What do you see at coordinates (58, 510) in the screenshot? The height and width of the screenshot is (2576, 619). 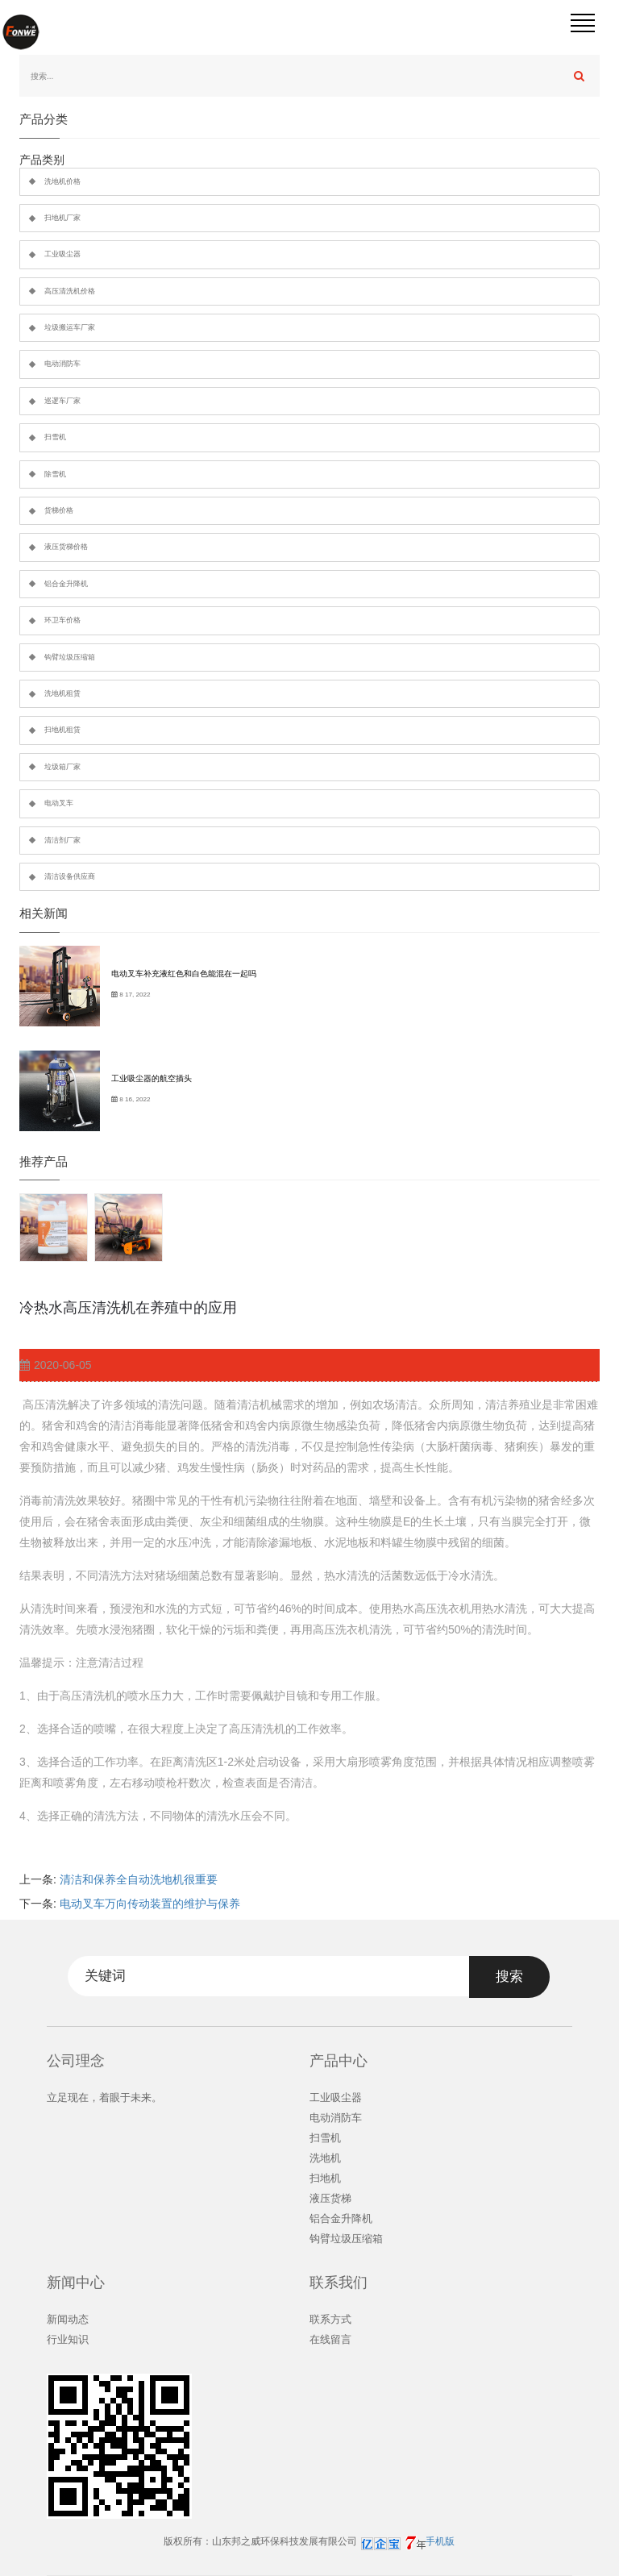 I see `货梯价格` at bounding box center [58, 510].